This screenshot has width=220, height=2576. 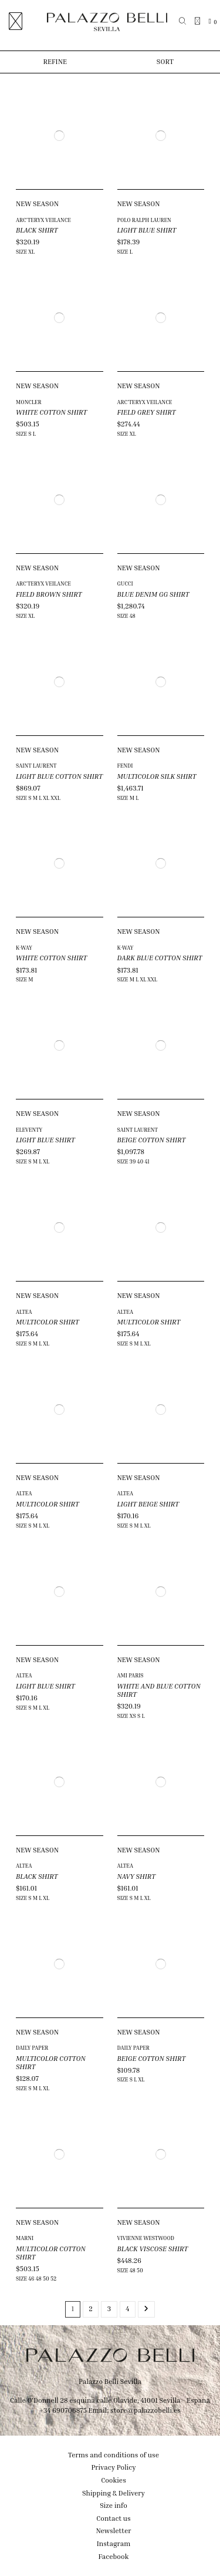 What do you see at coordinates (125, 765) in the screenshot?
I see `FENDI` at bounding box center [125, 765].